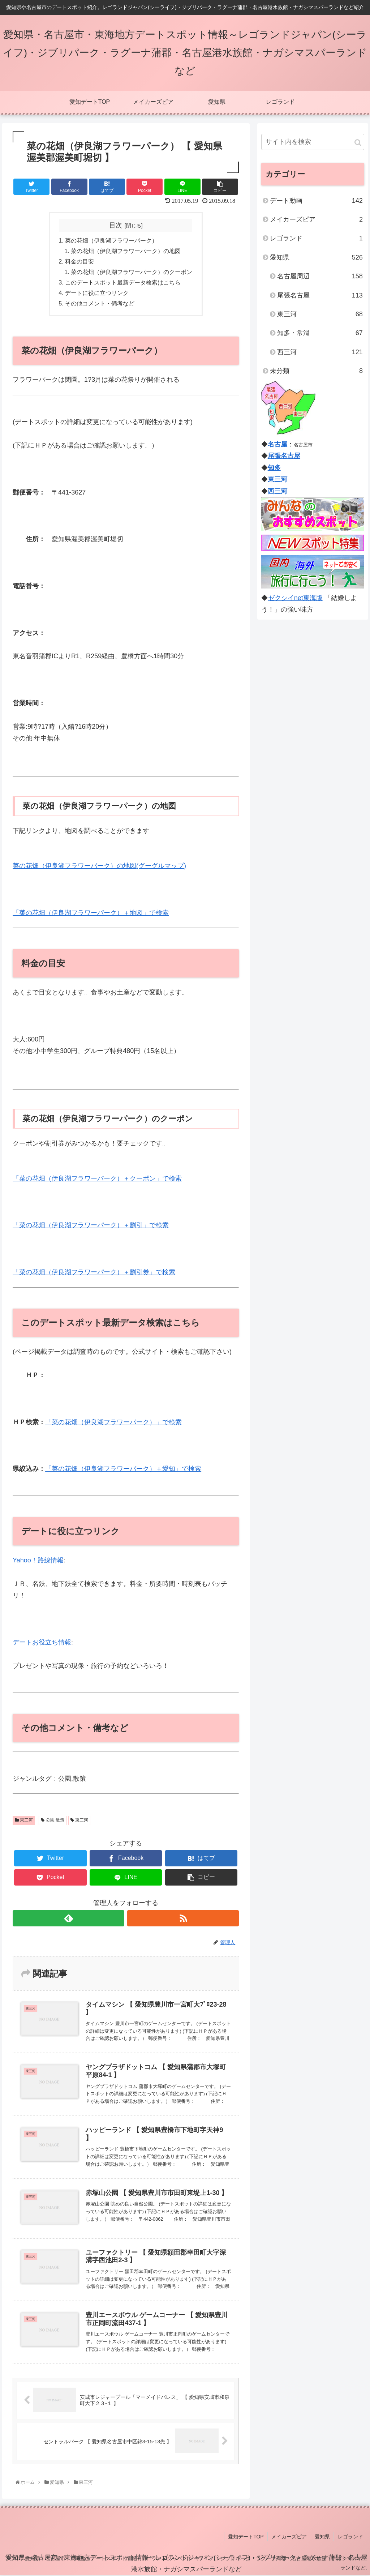 The height and width of the screenshot is (2576, 370). I want to click on 愛知県, so click(316, 257).